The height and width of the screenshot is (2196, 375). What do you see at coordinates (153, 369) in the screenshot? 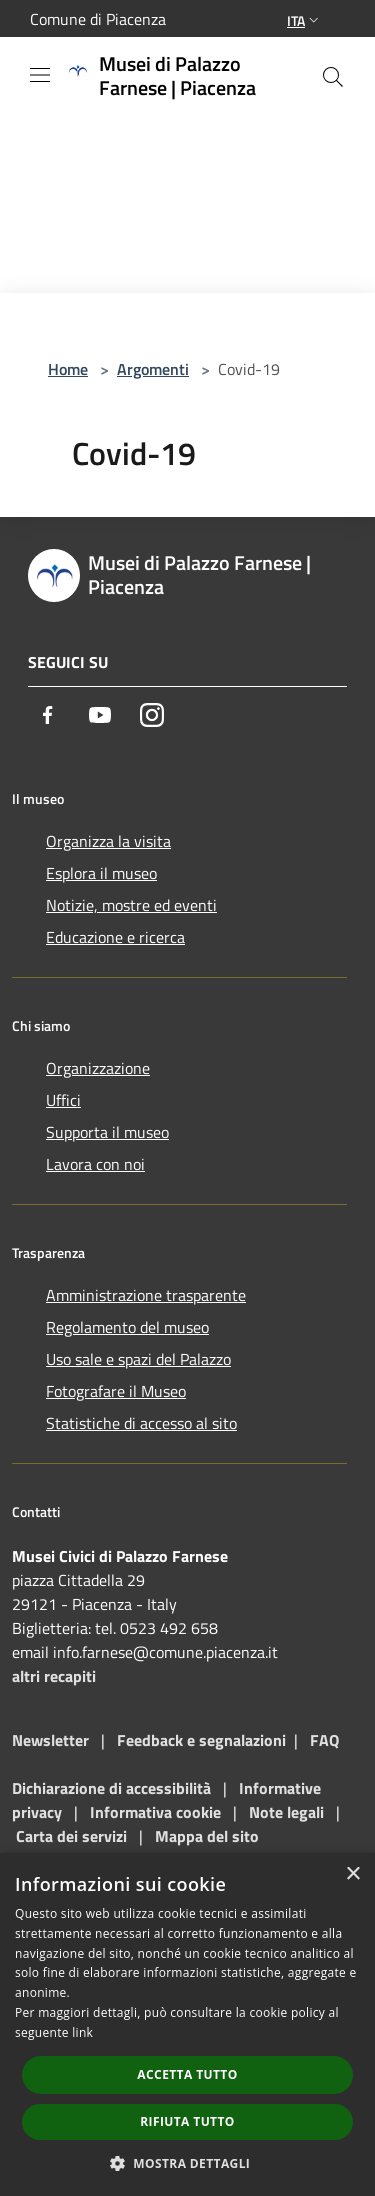
I see `Argomenti` at bounding box center [153, 369].